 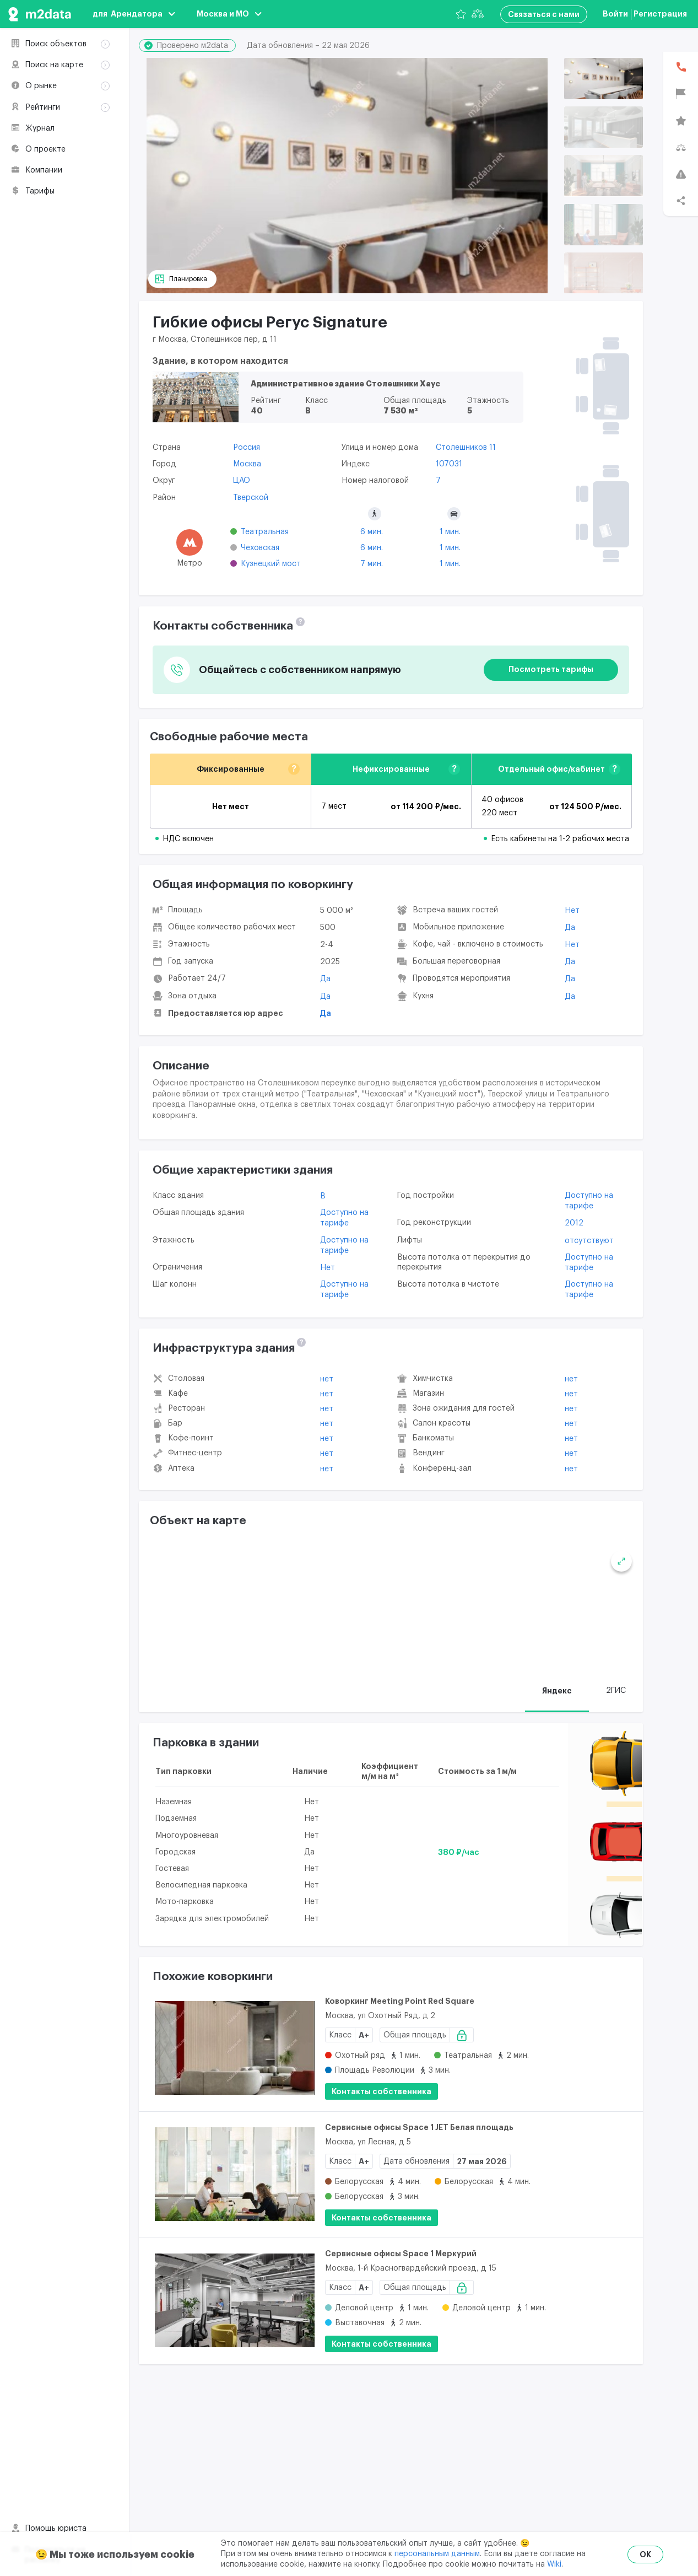 I want to click on Тверской, so click(x=250, y=498).